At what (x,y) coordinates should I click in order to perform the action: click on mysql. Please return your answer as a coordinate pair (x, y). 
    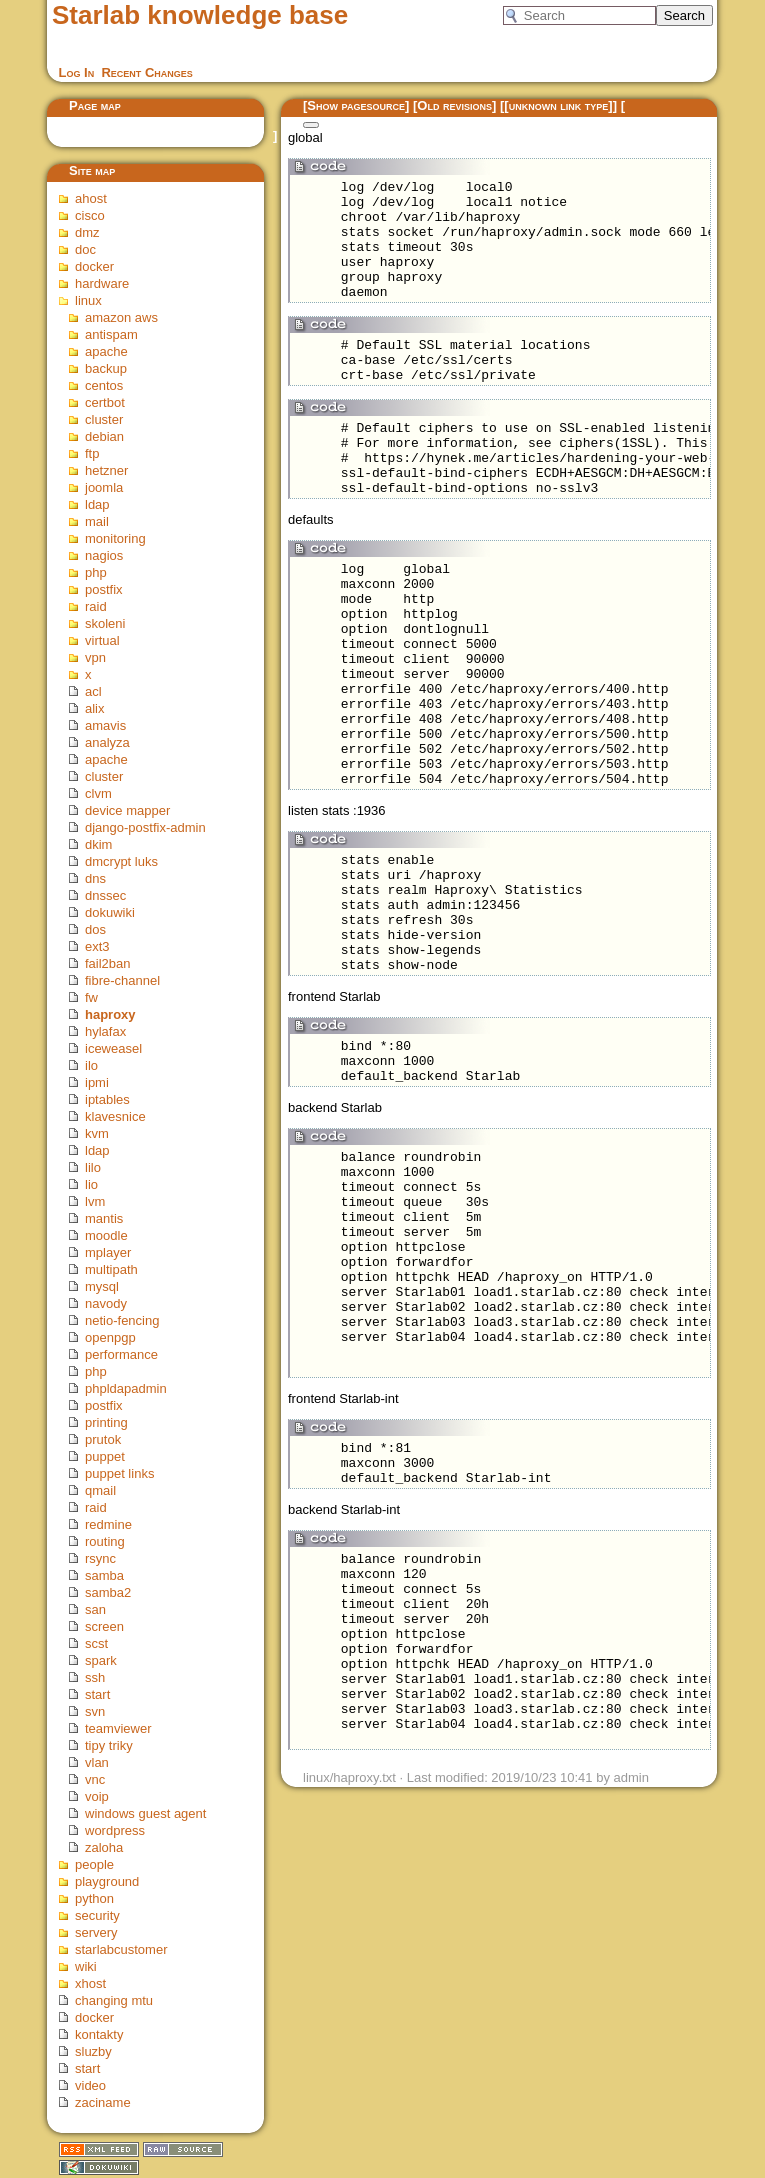
    Looking at the image, I should click on (102, 1286).